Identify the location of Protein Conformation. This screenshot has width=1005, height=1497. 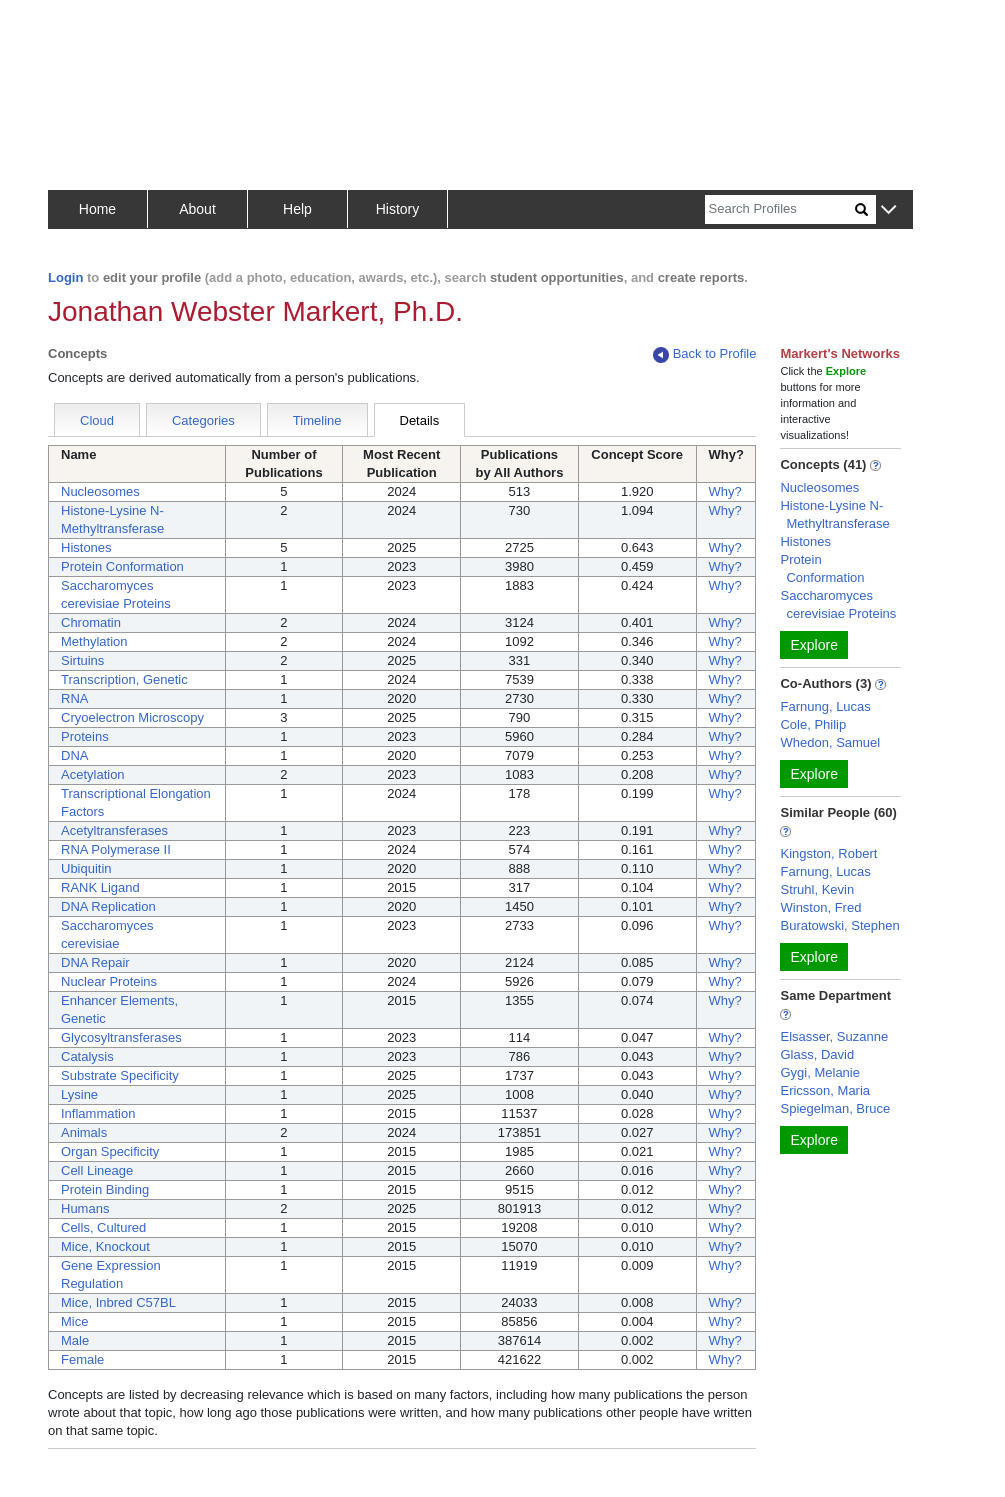
(122, 566).